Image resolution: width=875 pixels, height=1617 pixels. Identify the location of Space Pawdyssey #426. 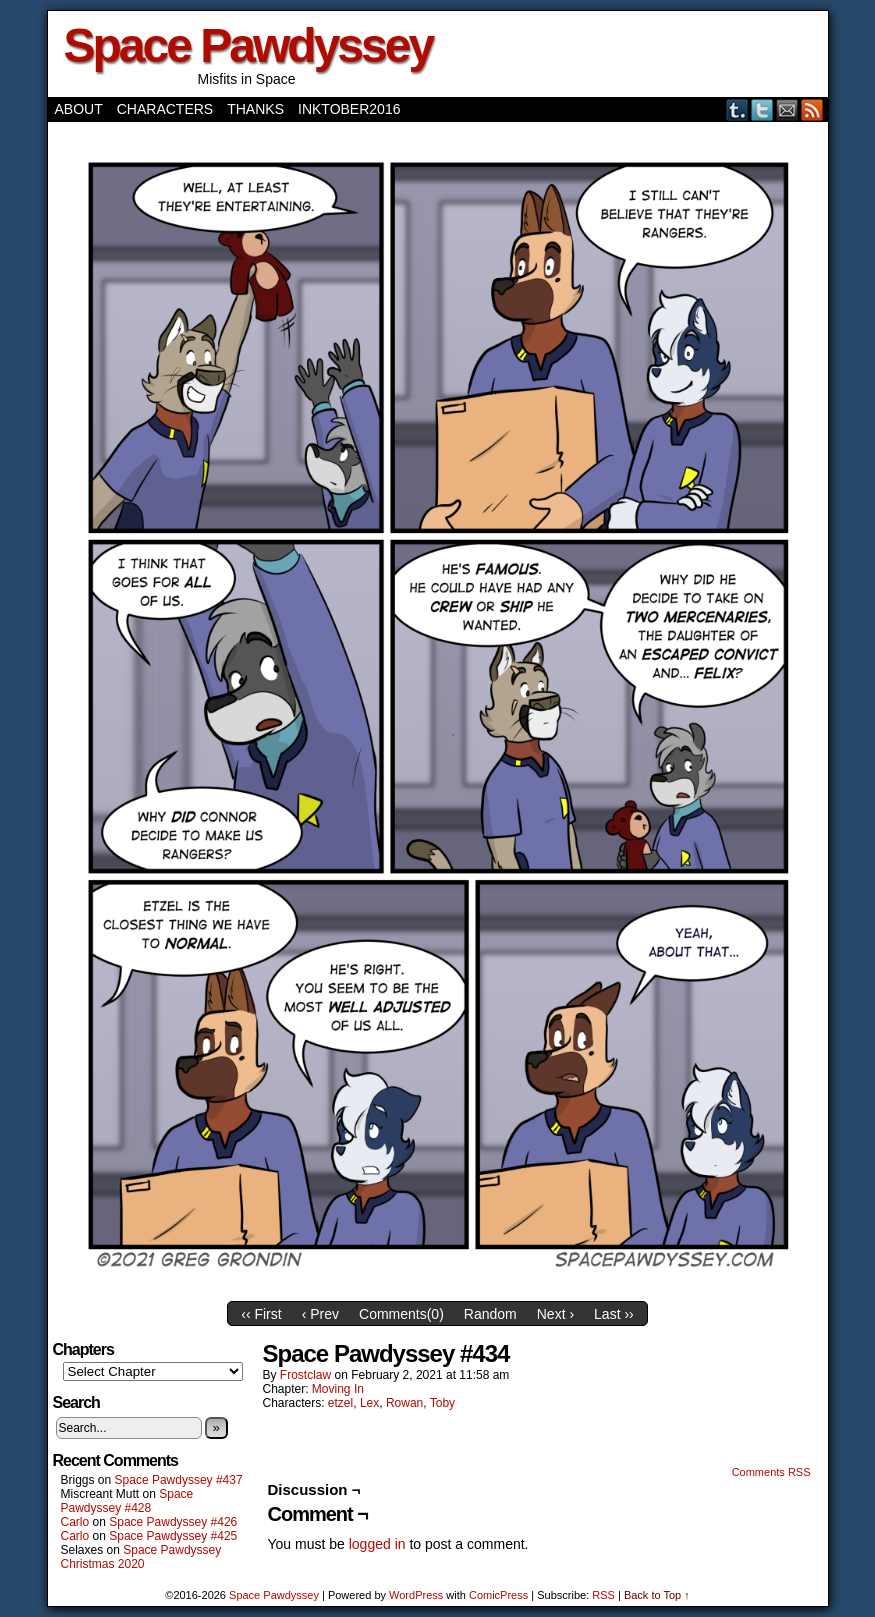
(173, 1522).